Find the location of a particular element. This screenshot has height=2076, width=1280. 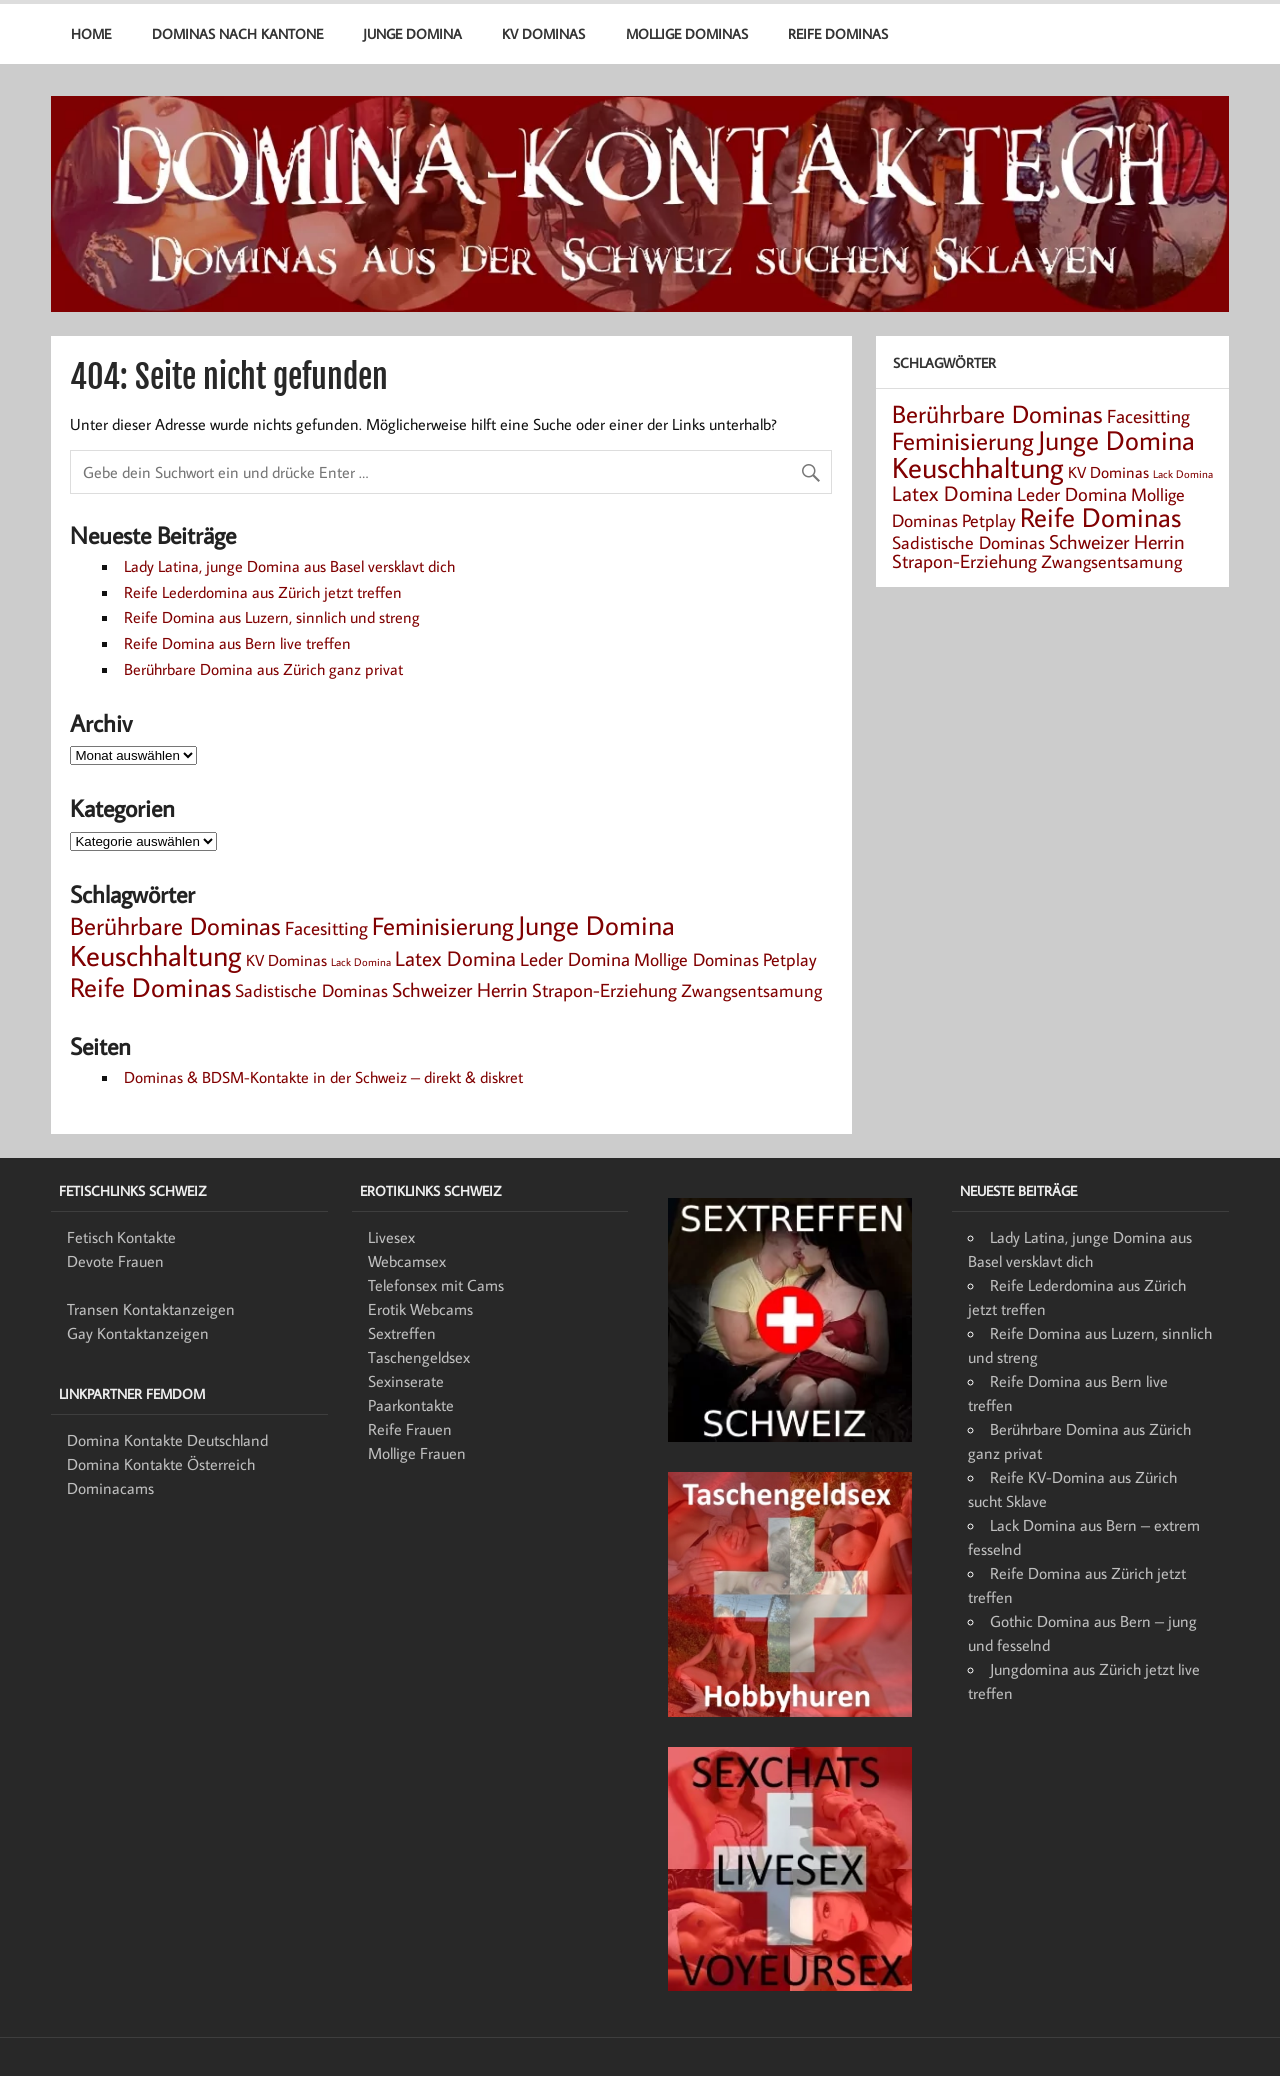

Mollige Dominas is located at coordinates (687, 33).